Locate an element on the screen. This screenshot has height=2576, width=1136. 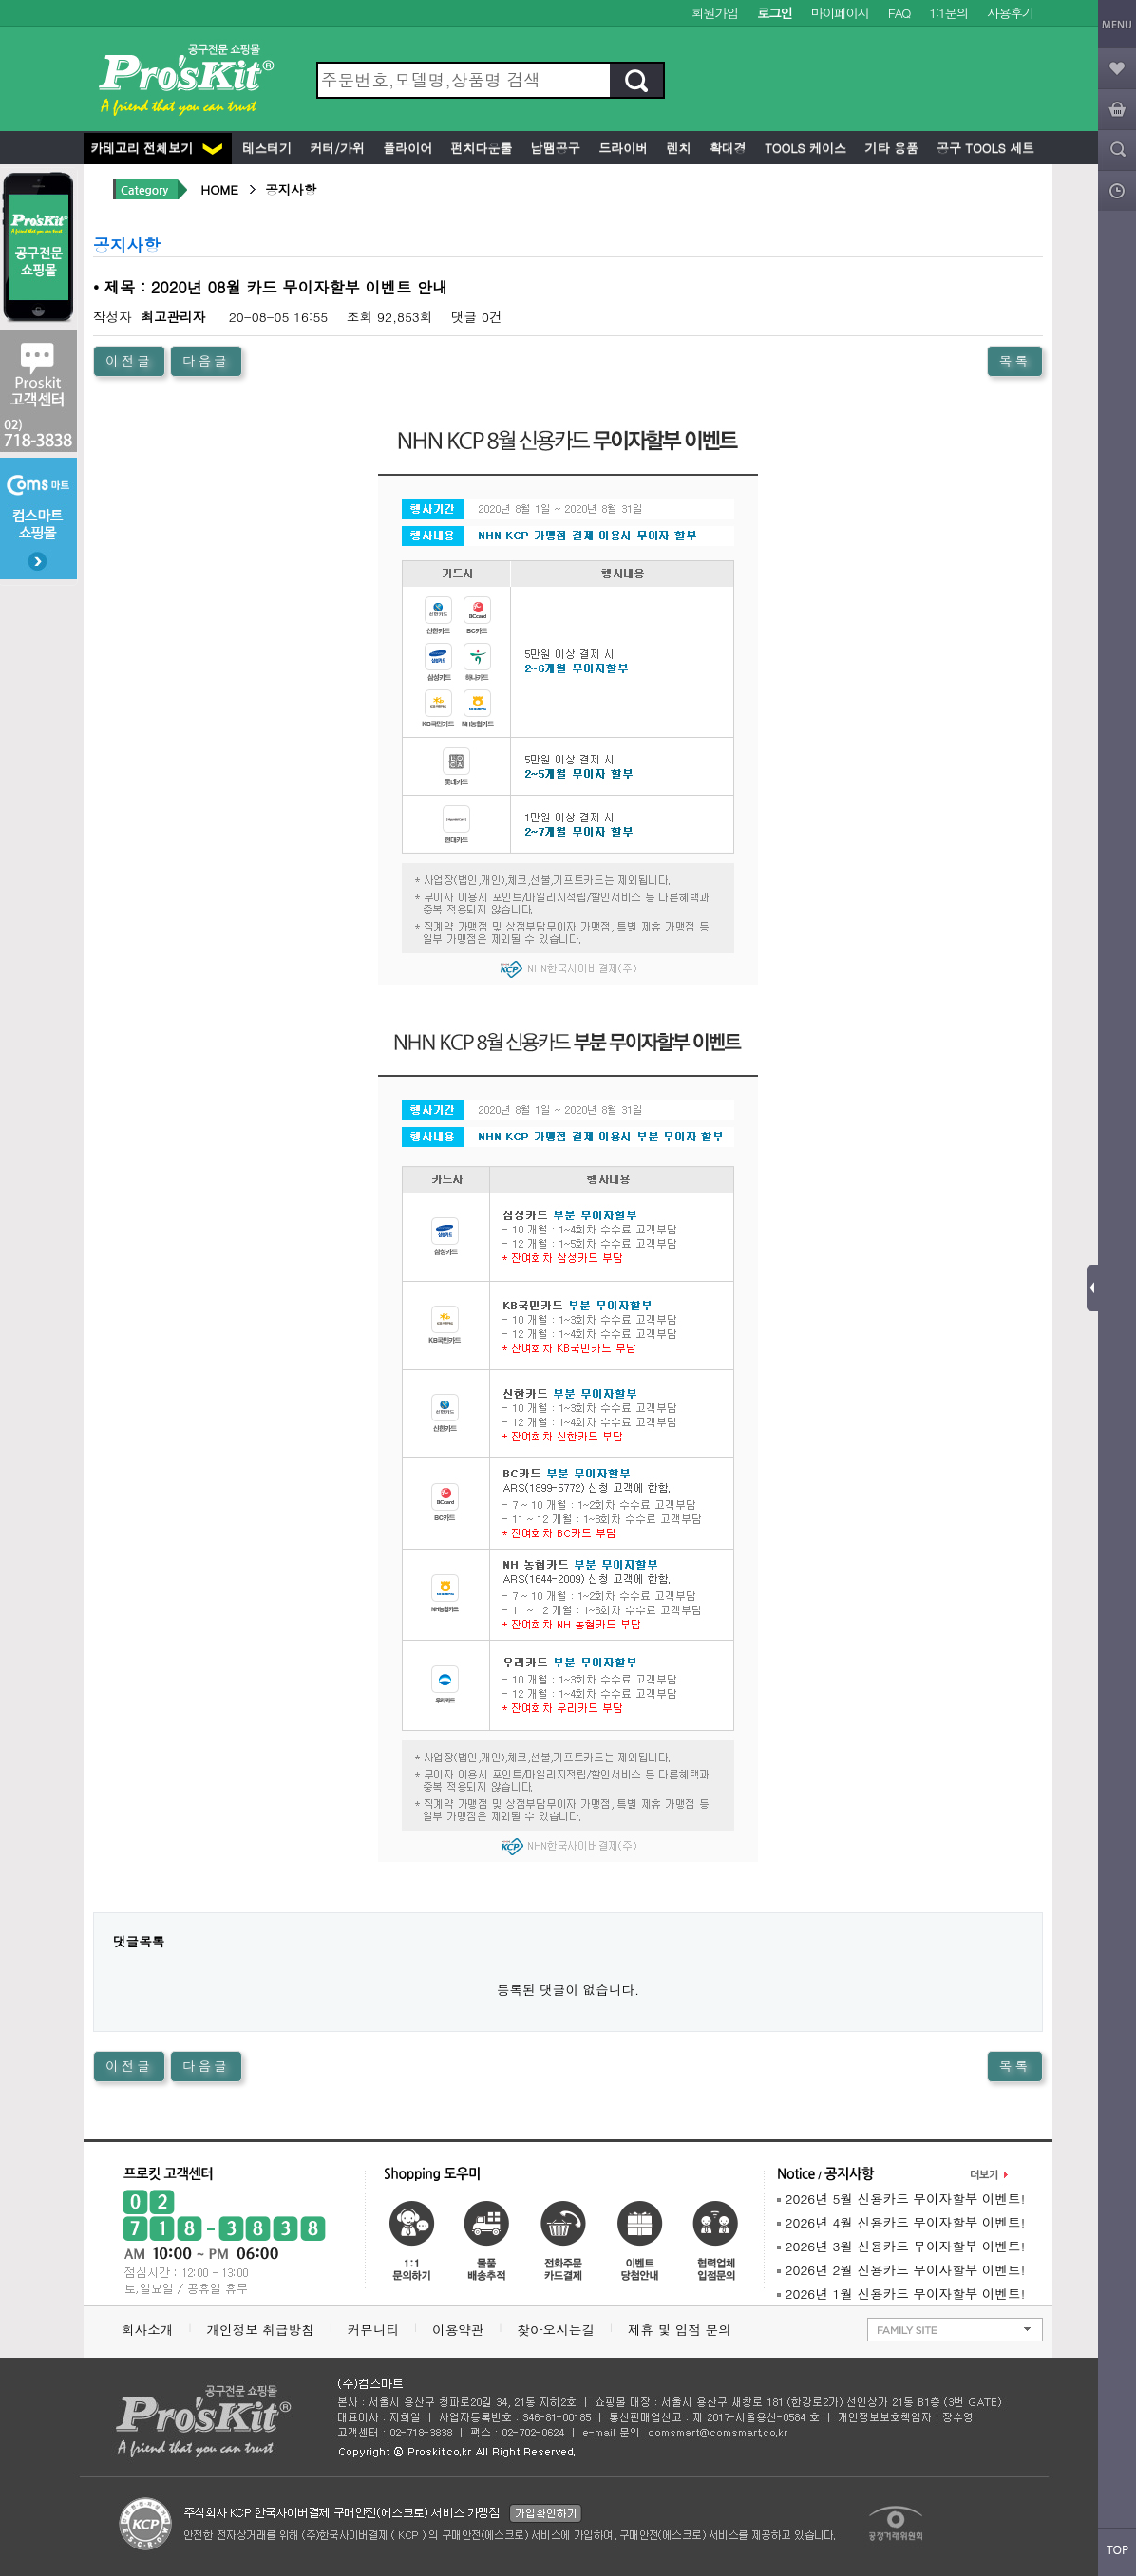
사용후기 is located at coordinates (1010, 13).